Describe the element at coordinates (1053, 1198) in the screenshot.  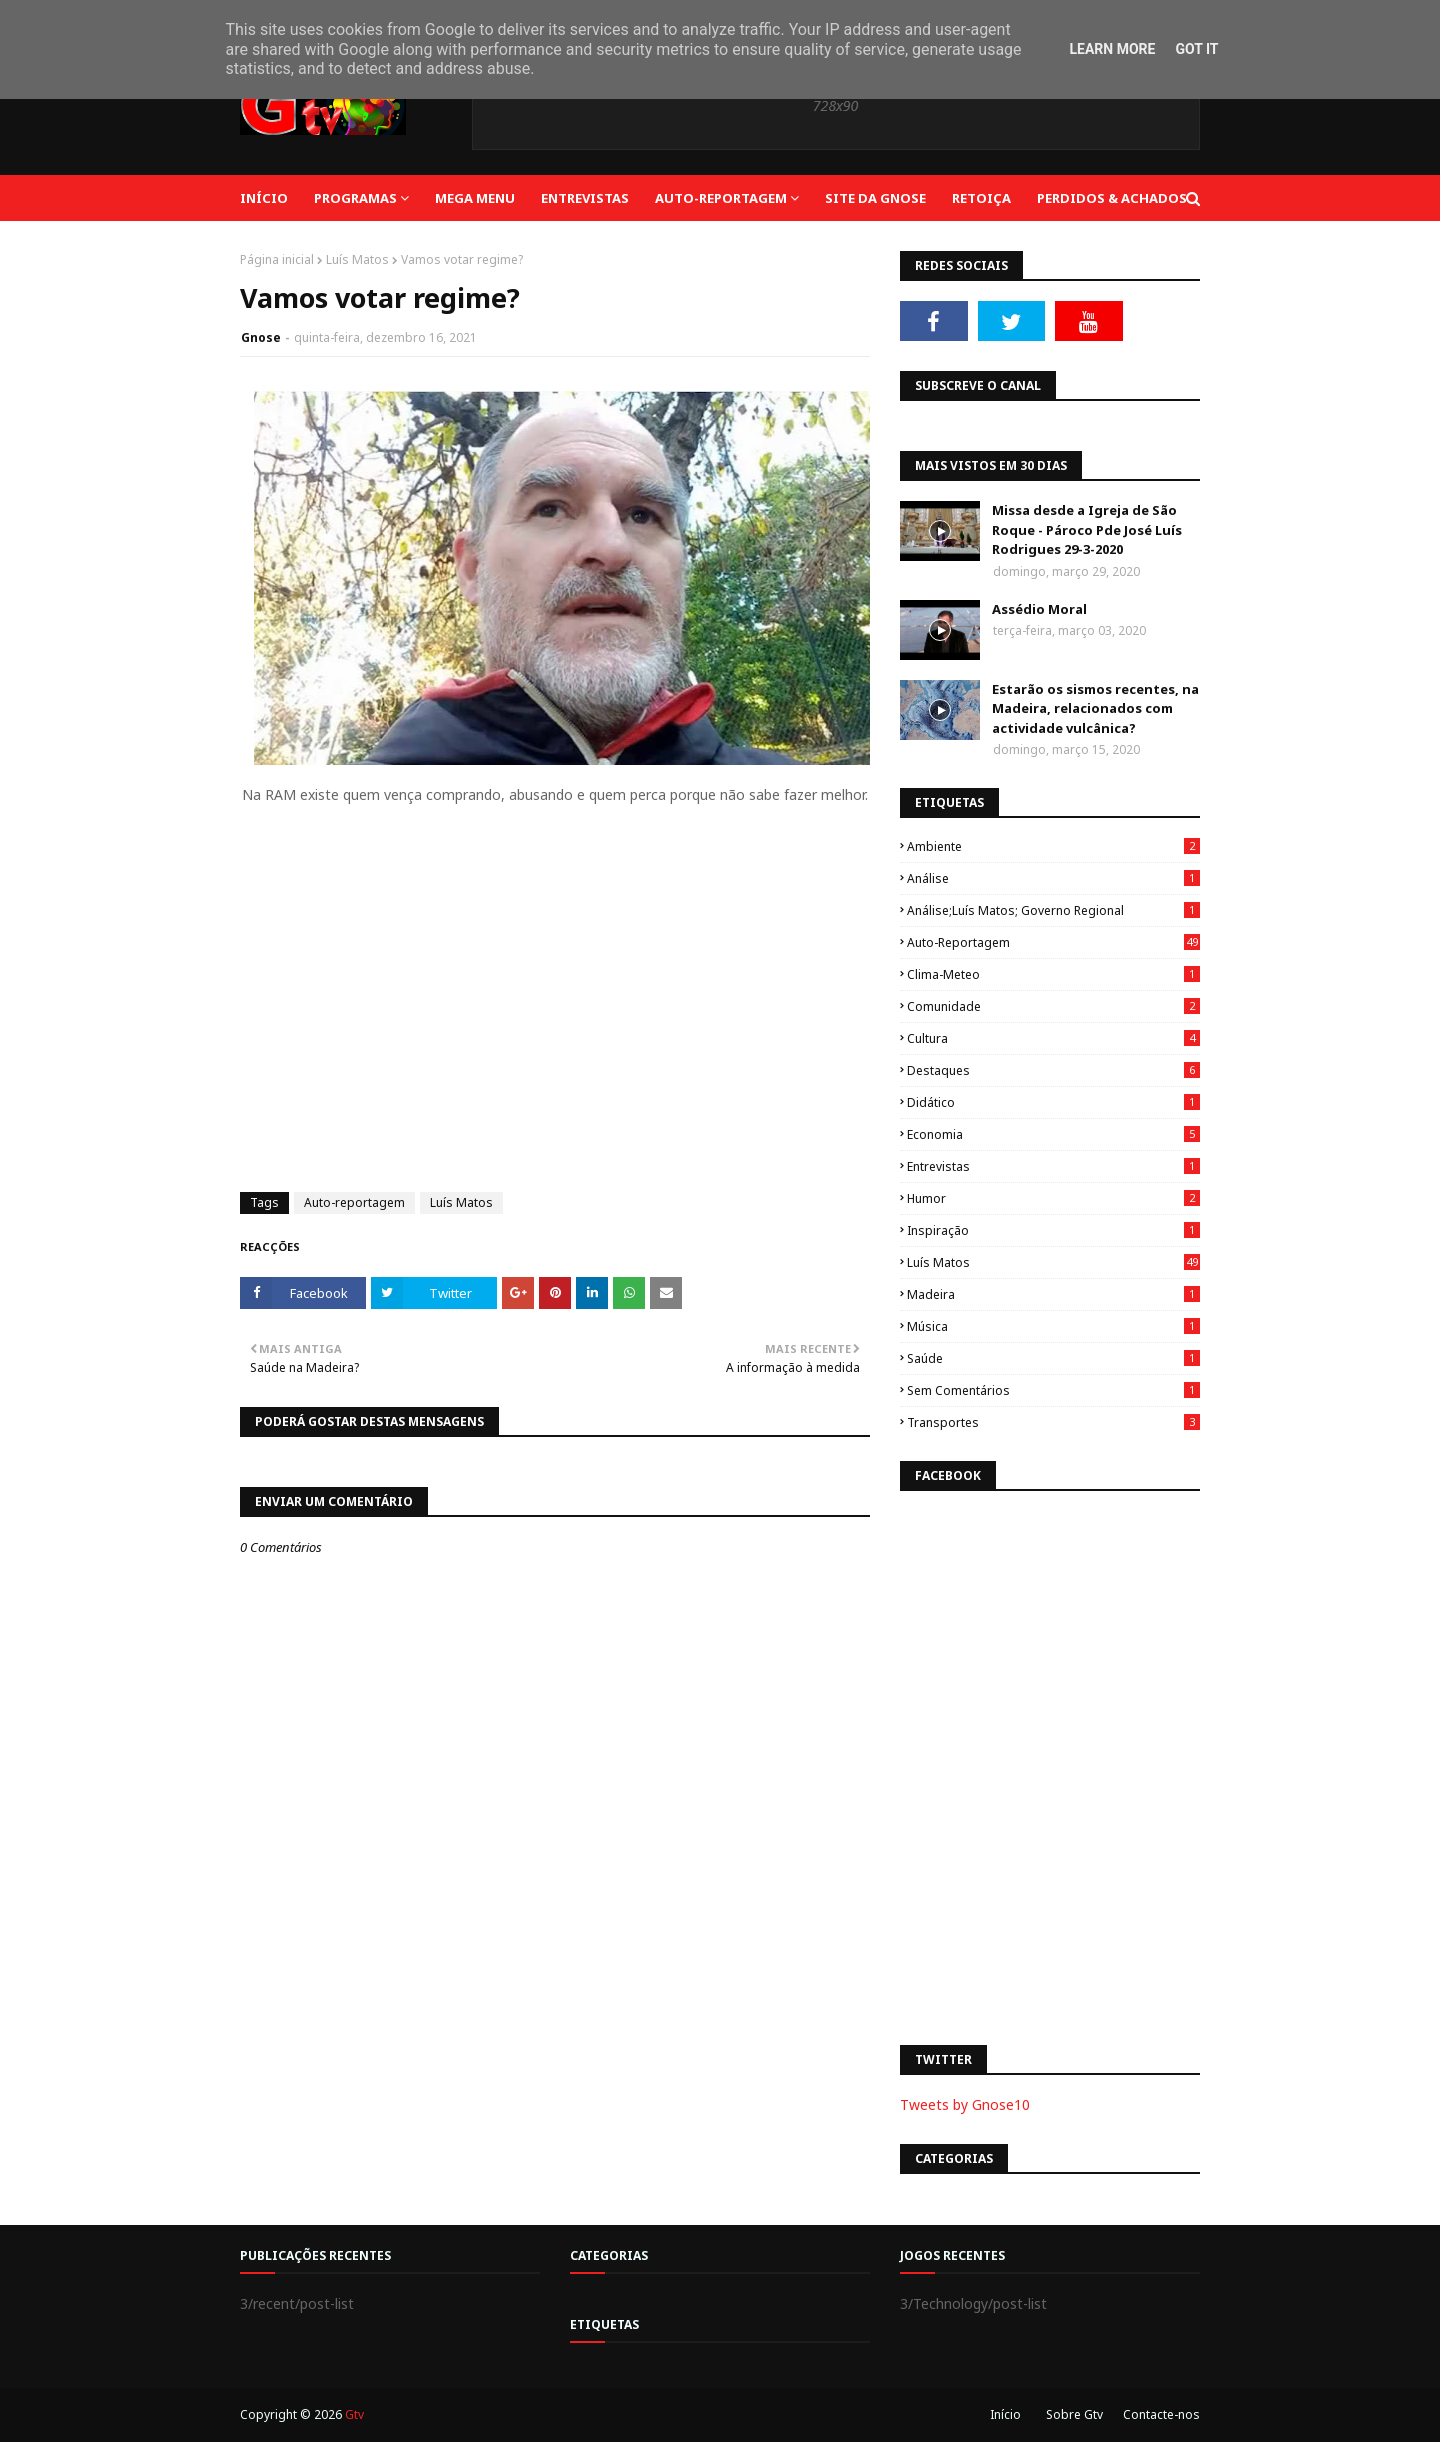
I see `Humor` at that location.